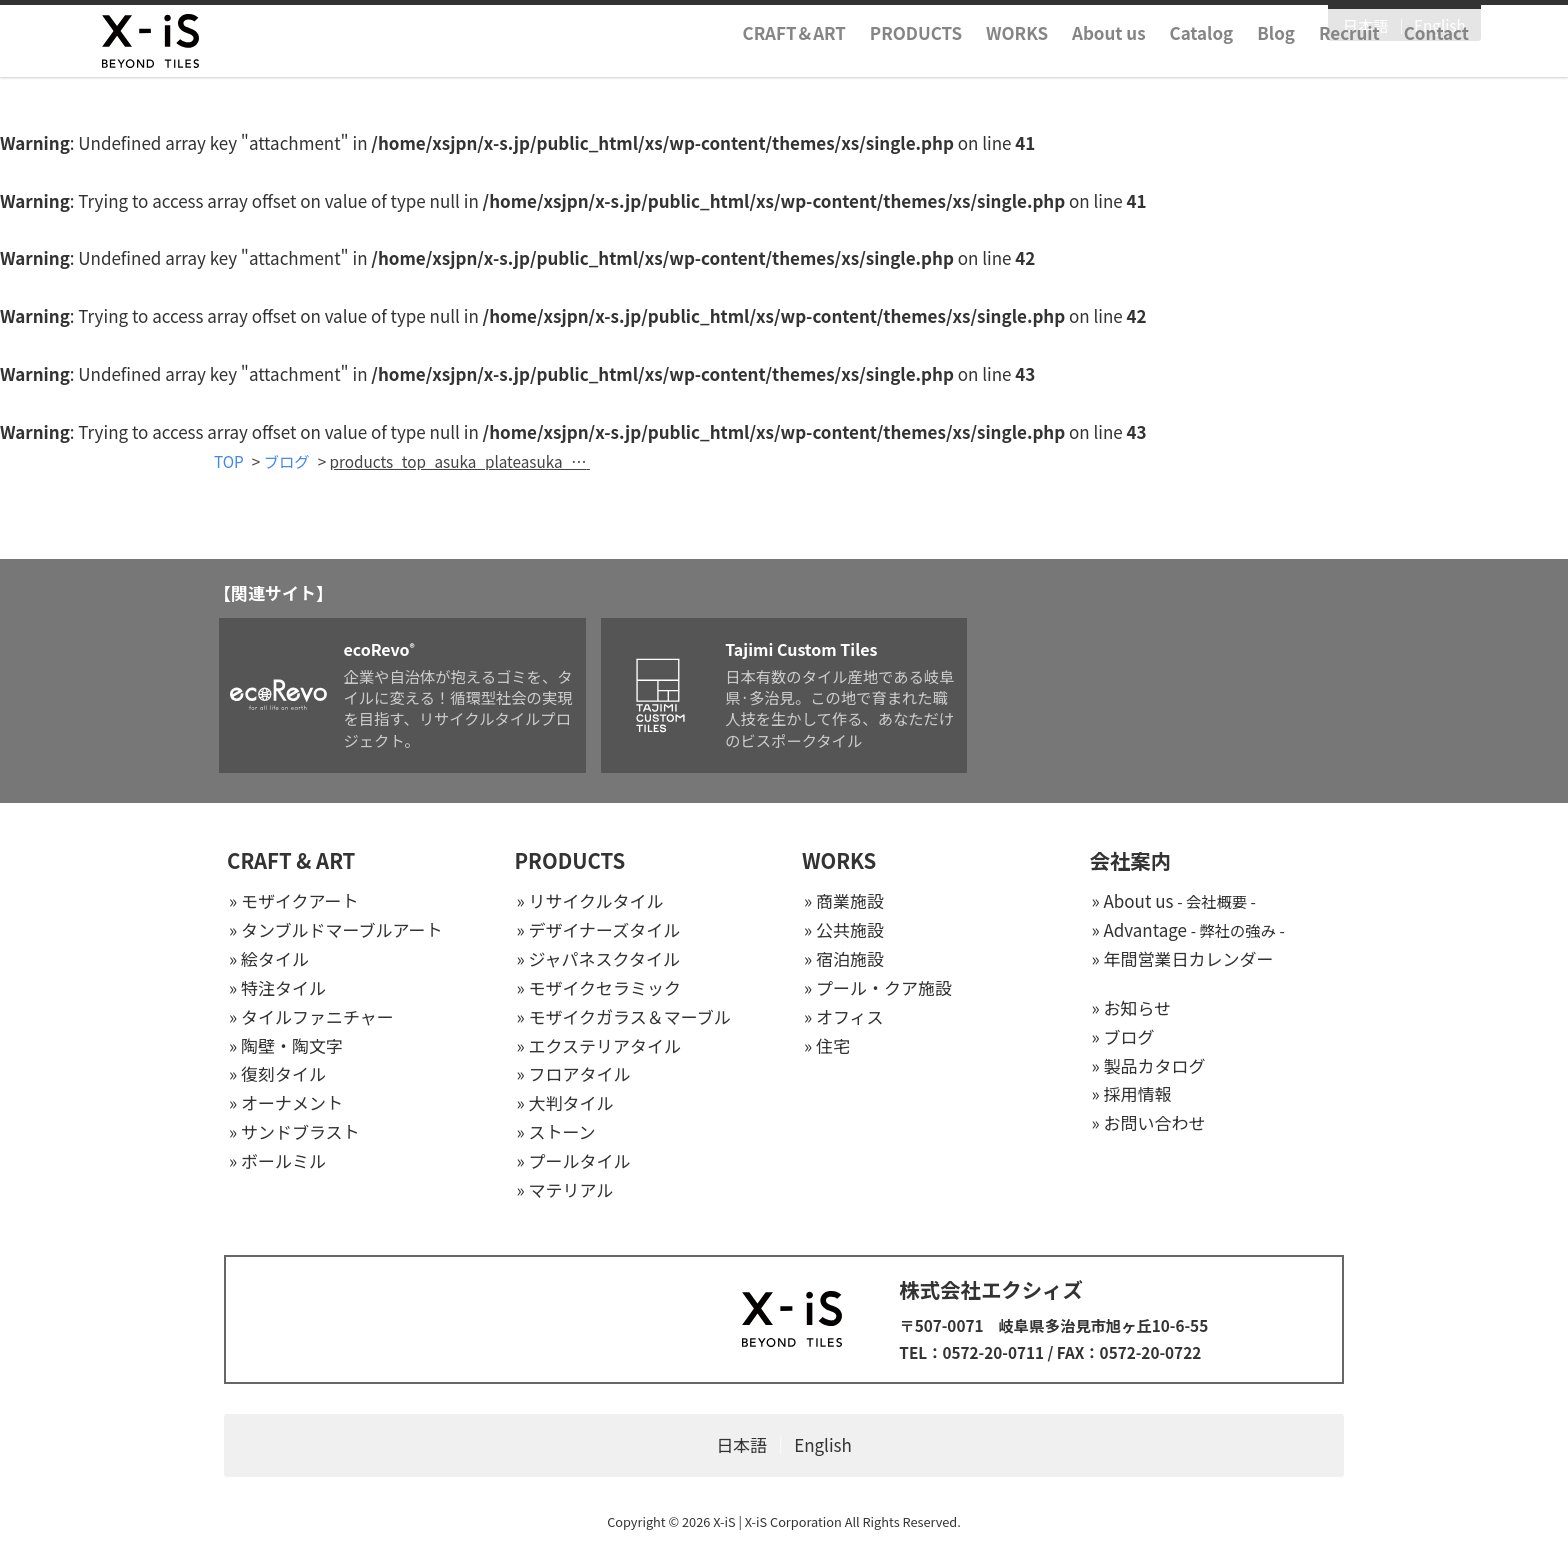  Describe the element at coordinates (844, 930) in the screenshot. I see `» 公共施設` at that location.